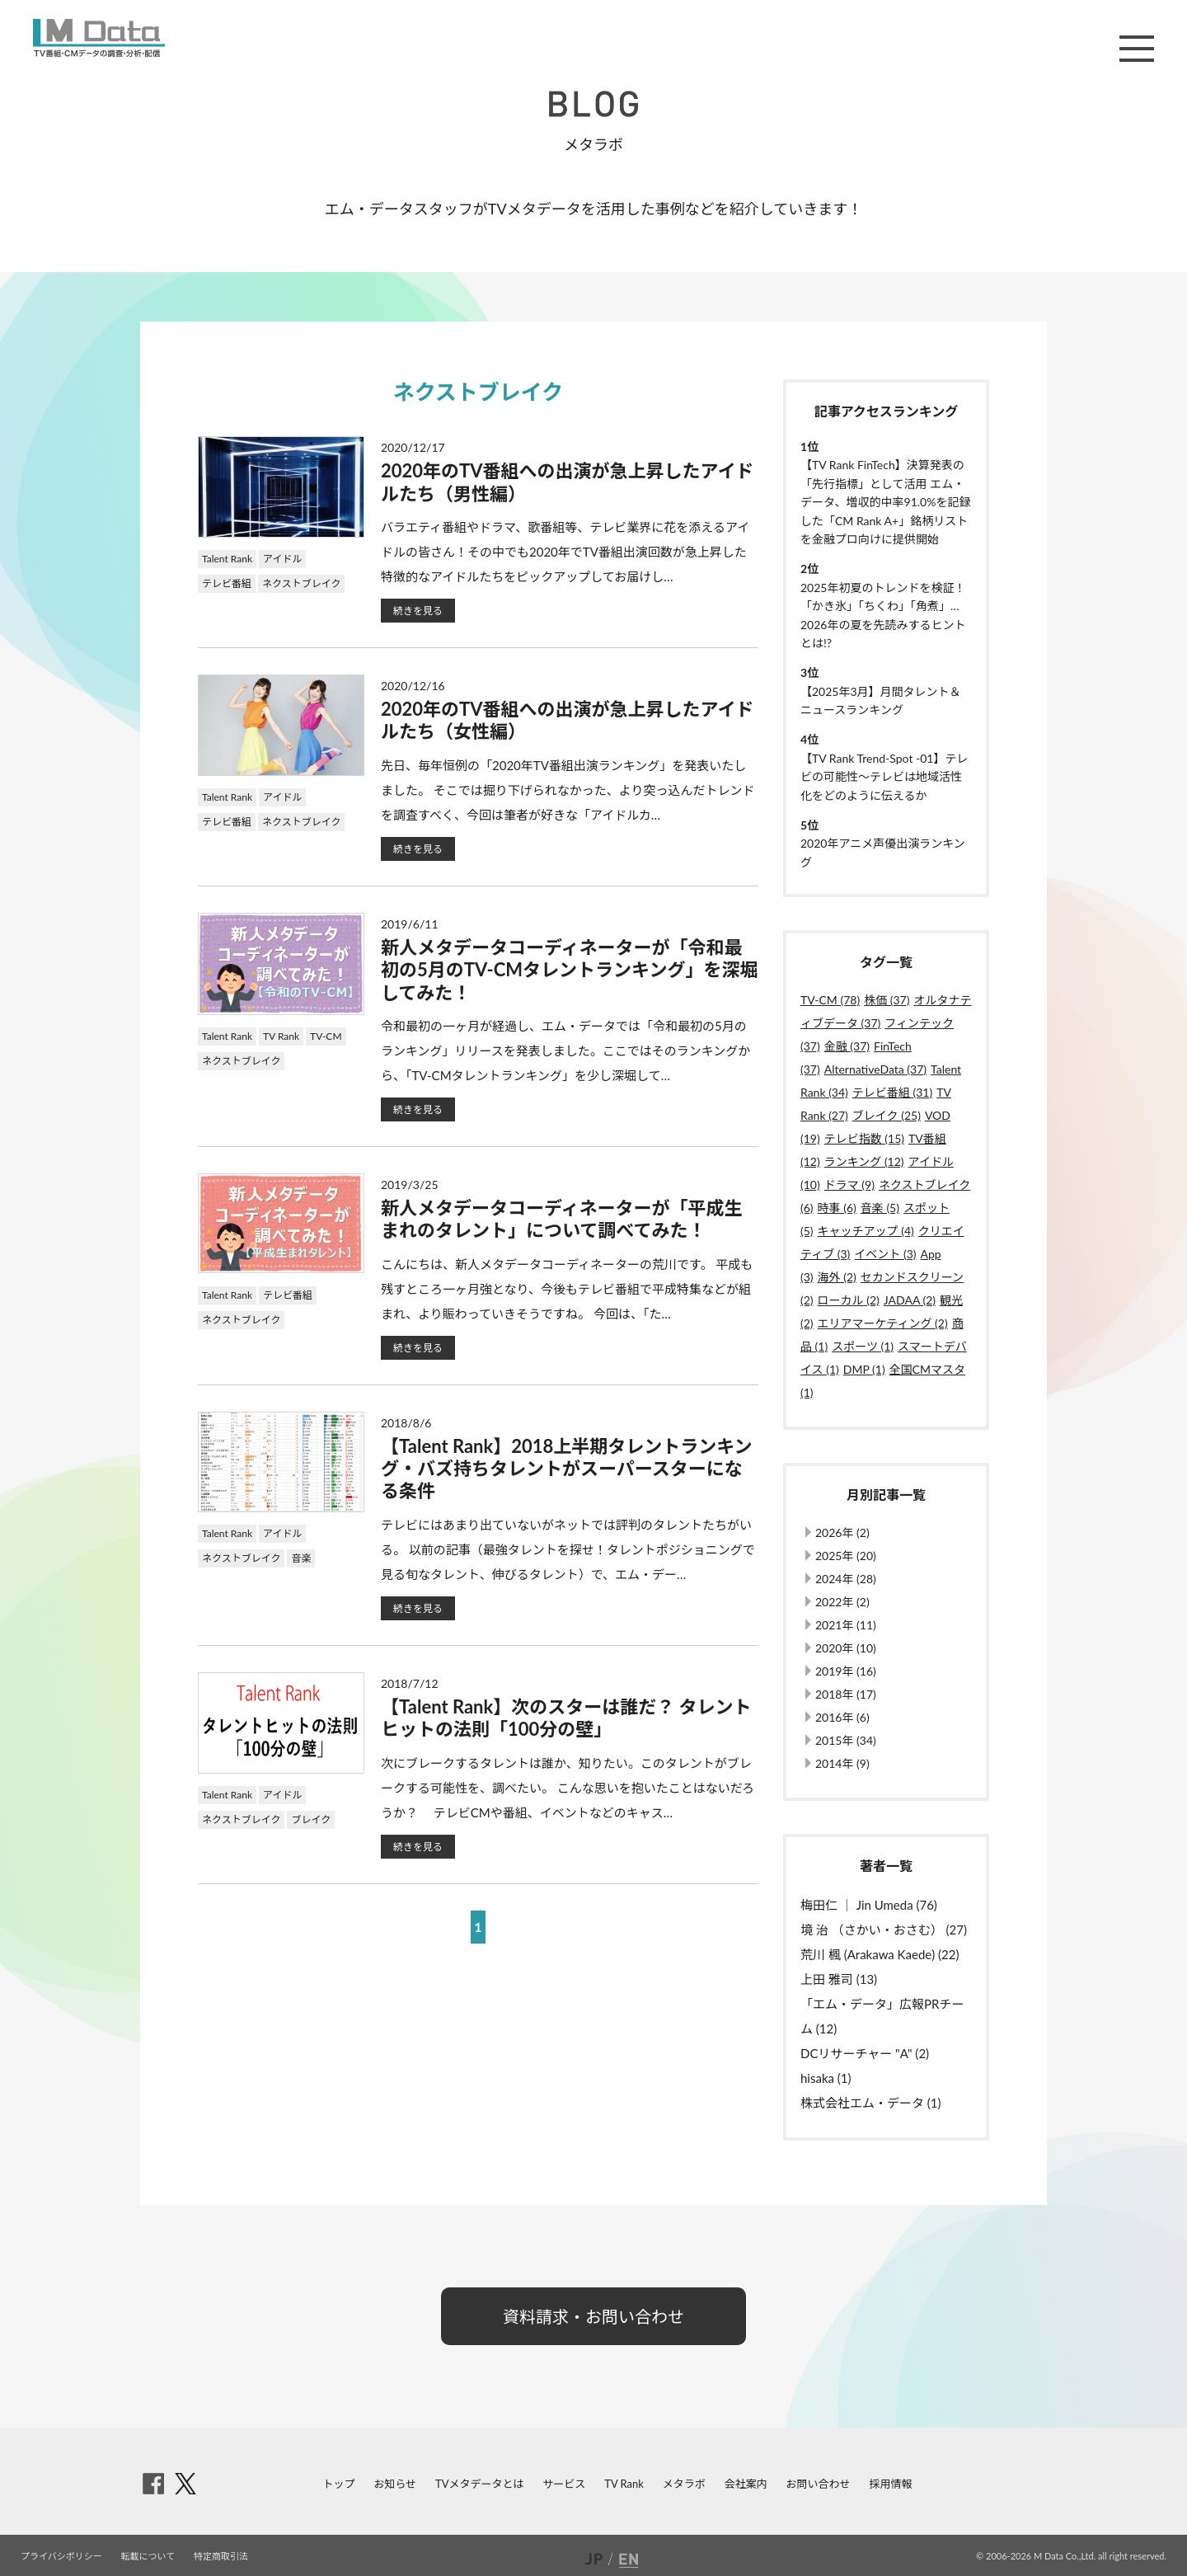 The image size is (1187, 2576). I want to click on ランキング (12), so click(864, 1161).